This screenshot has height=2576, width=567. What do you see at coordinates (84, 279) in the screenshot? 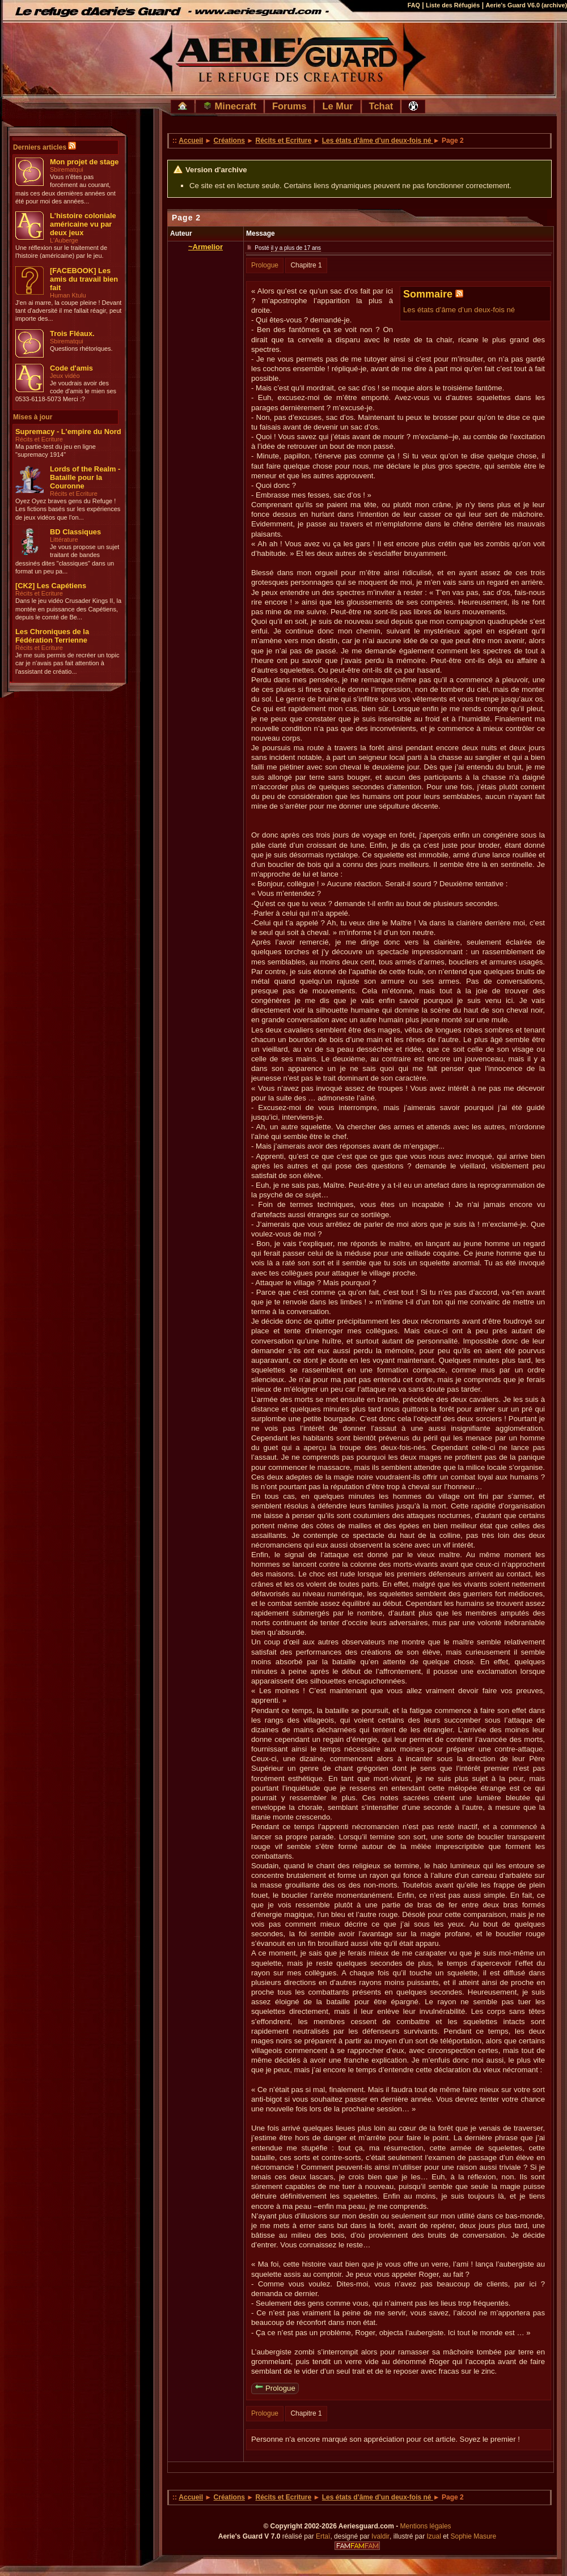
I see `[FACEBOOK] Les amis du travail bien fait` at bounding box center [84, 279].